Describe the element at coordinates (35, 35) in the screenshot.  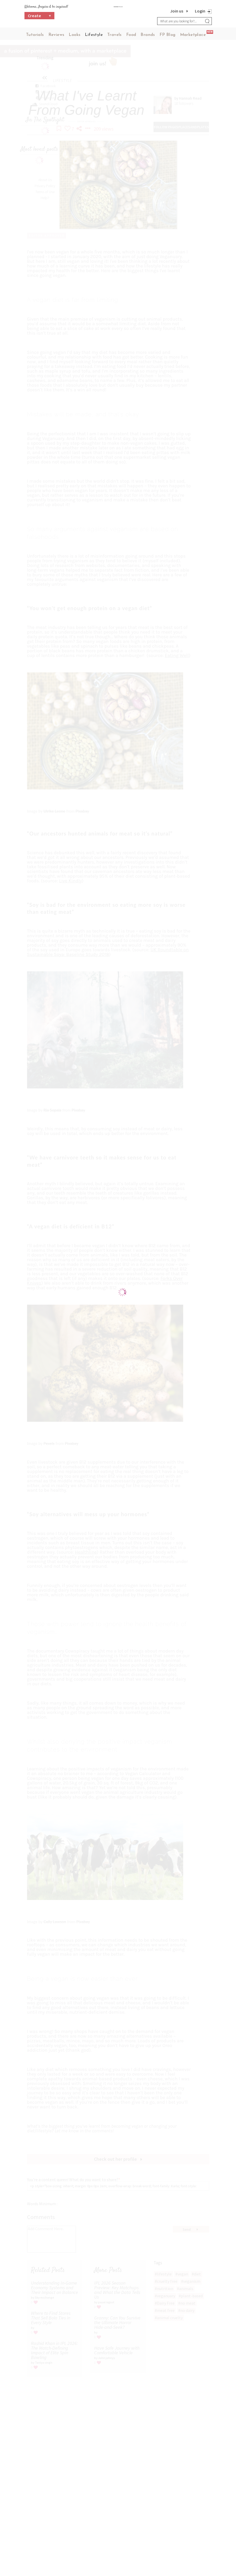
I see `Tutorials` at that location.